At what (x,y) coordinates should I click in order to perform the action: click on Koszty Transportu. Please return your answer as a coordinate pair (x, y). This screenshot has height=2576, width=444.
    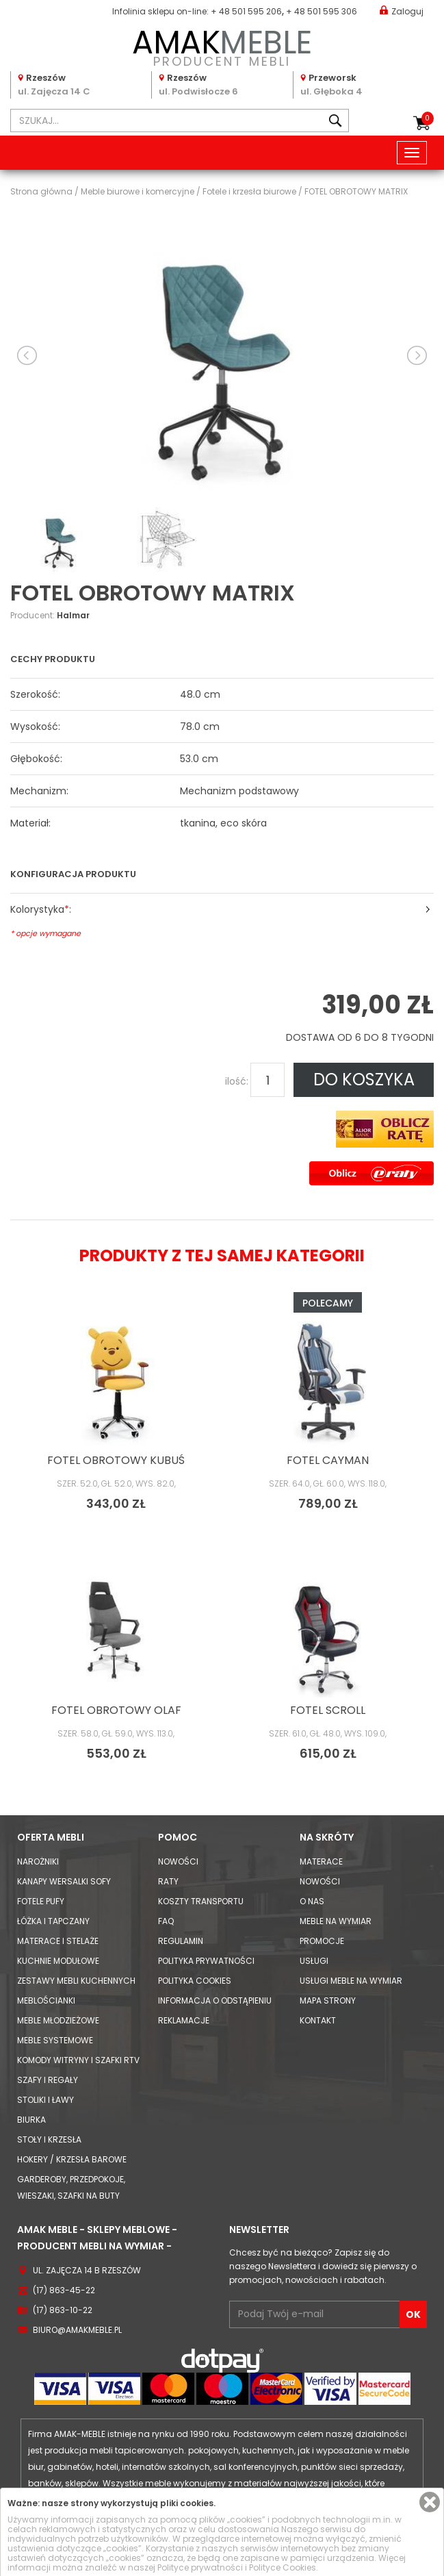
    Looking at the image, I should click on (201, 1901).